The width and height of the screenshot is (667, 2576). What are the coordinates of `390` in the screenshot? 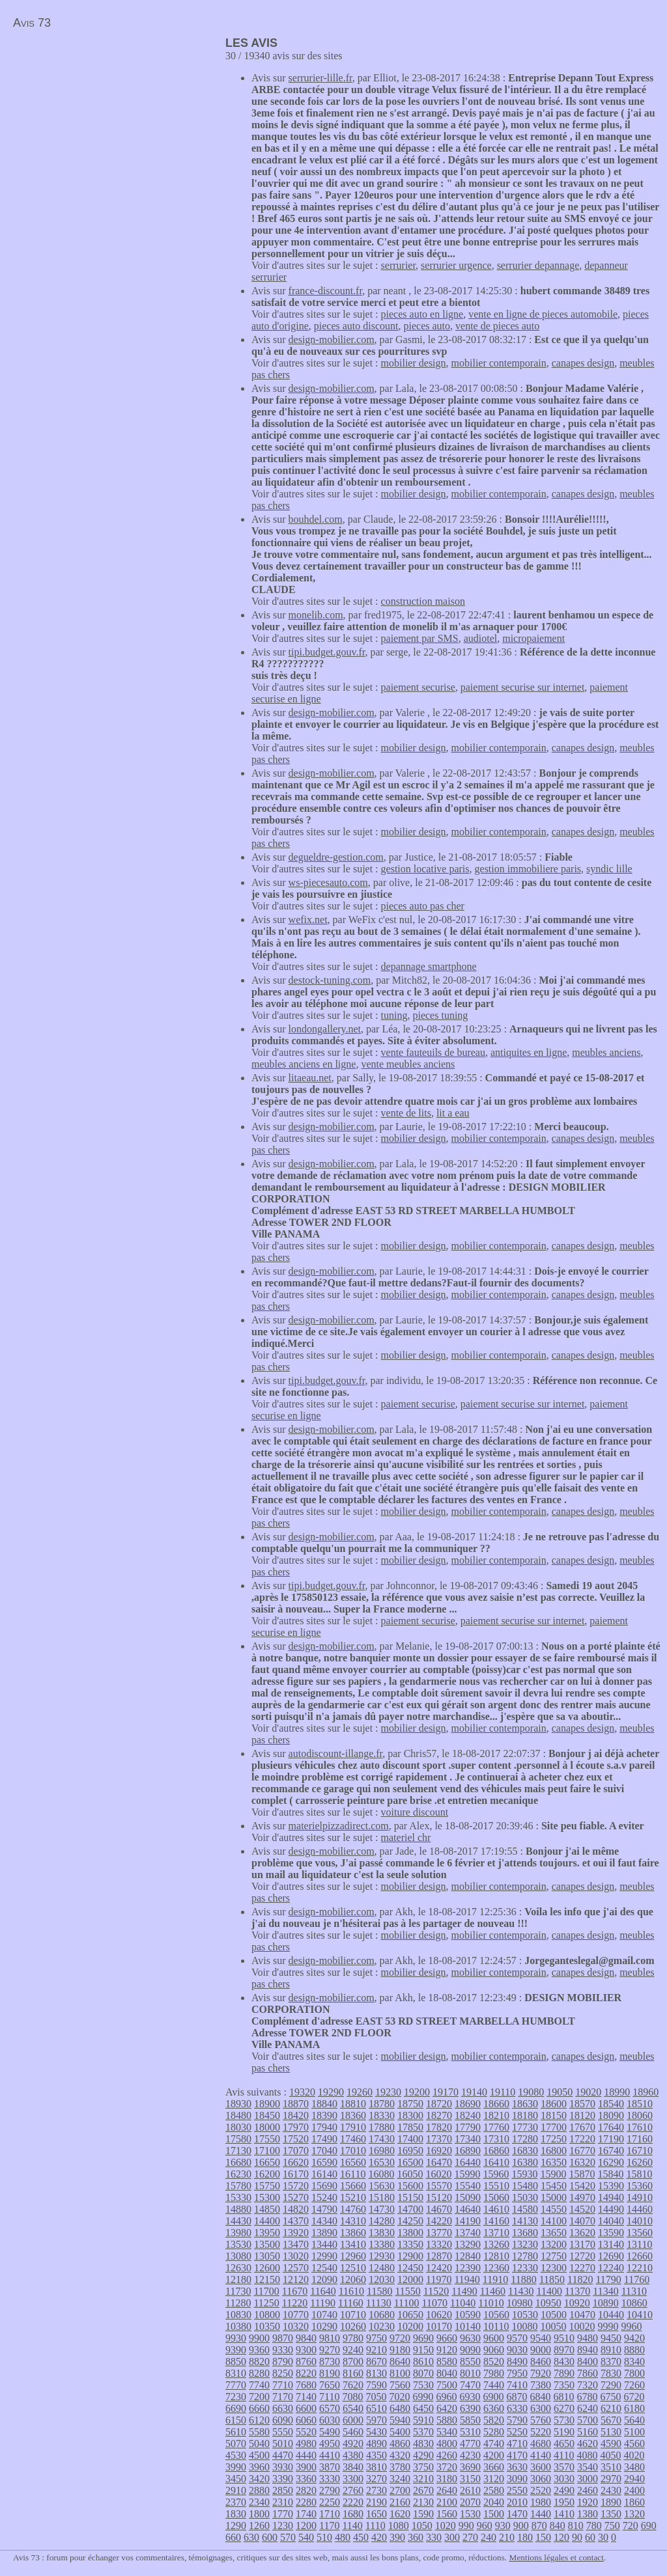 It's located at (397, 2537).